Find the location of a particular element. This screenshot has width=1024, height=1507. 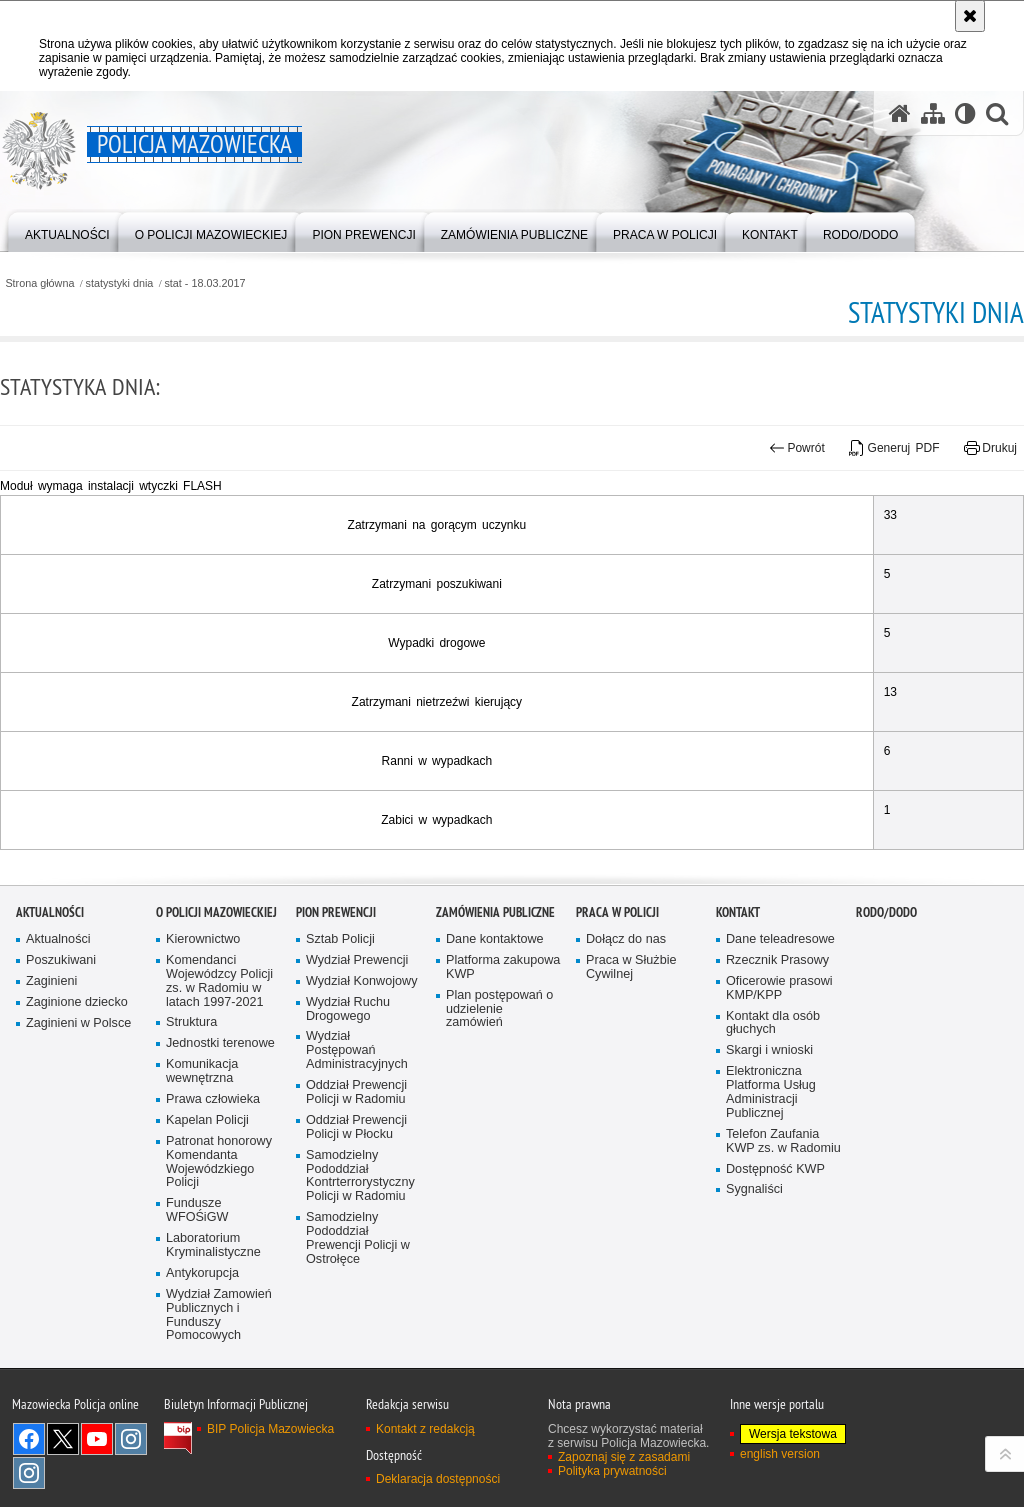

Praca w Policji is located at coordinates (617, 1013).